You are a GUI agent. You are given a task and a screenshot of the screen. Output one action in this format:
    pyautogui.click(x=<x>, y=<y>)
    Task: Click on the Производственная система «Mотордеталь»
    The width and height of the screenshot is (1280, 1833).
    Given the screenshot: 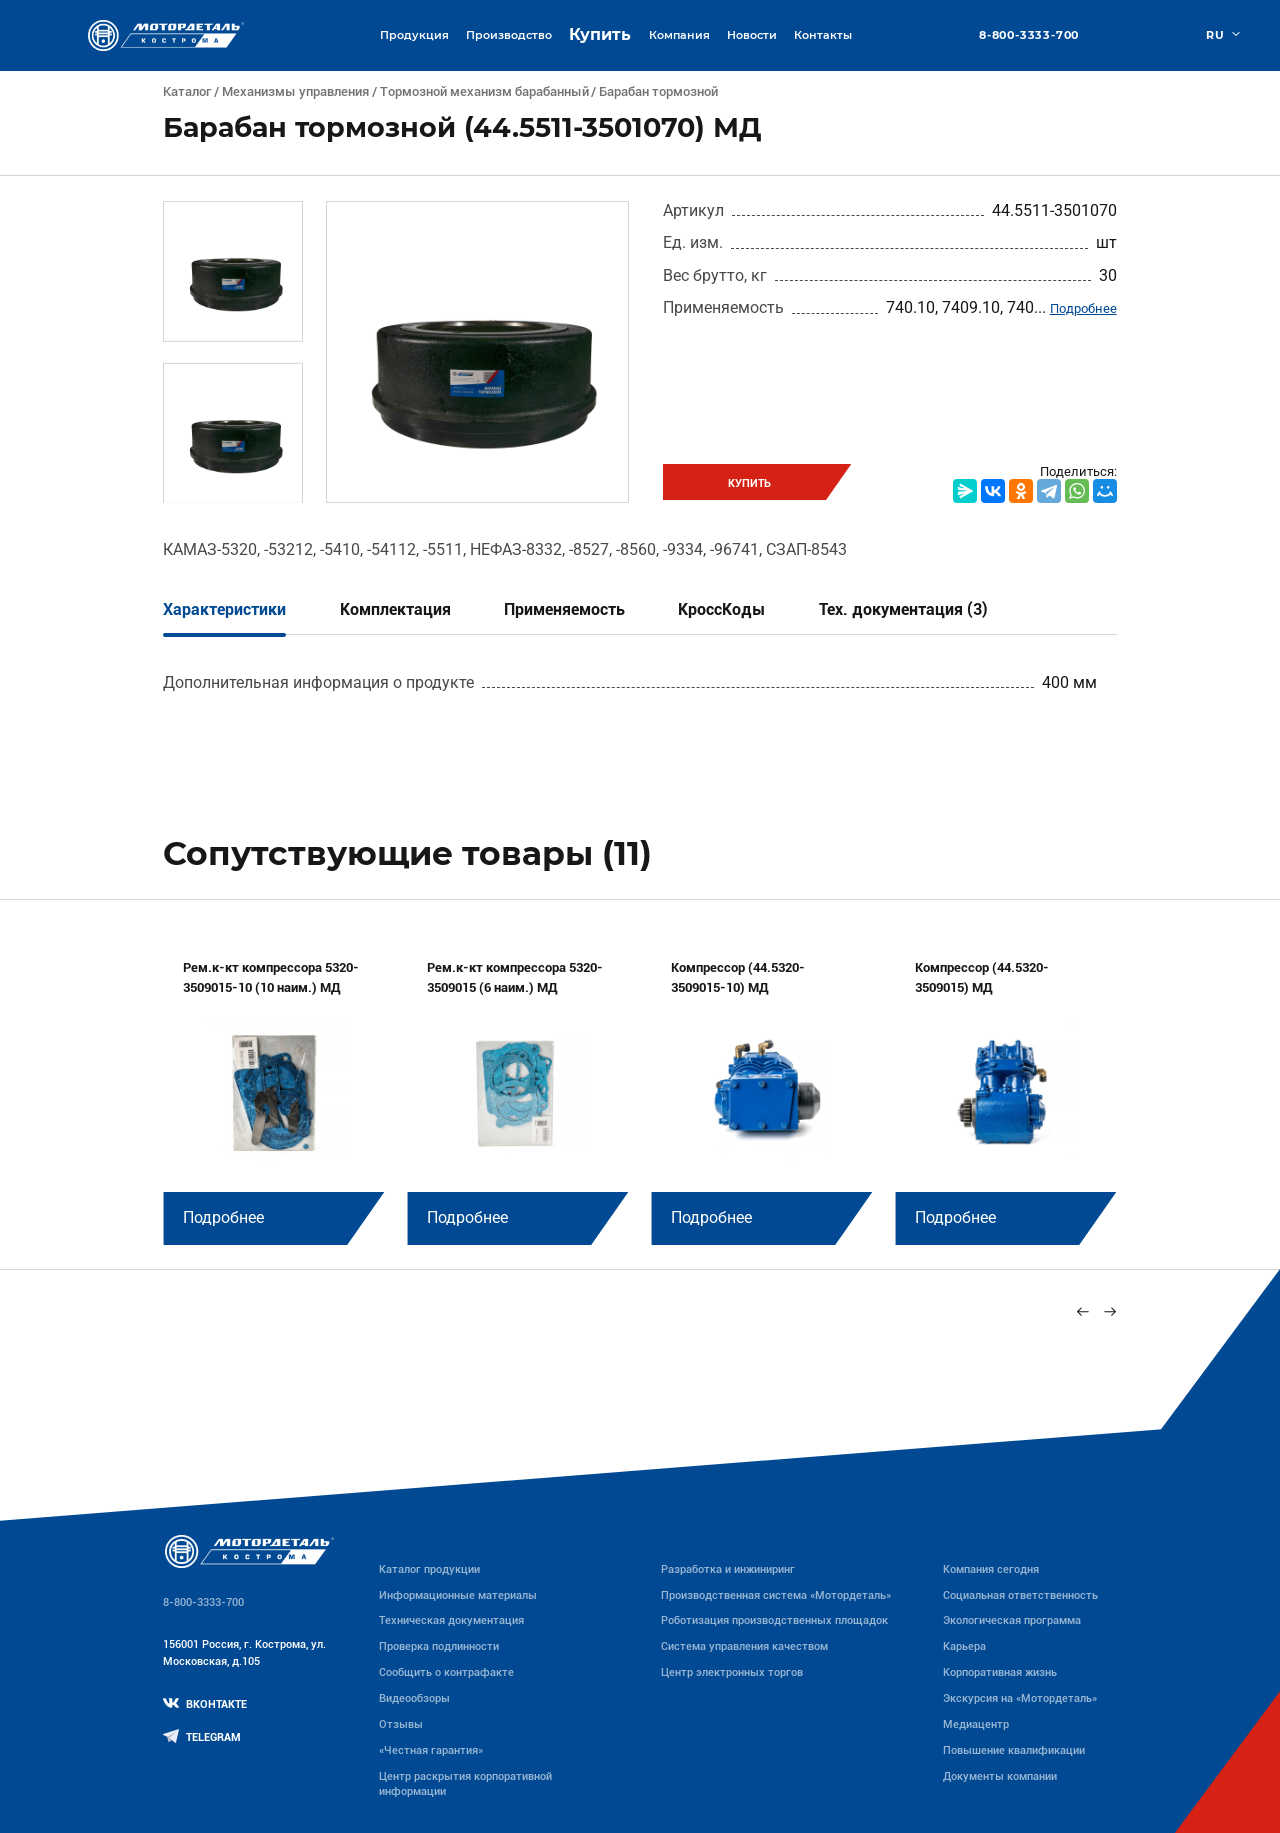 What is the action you would take?
    pyautogui.click(x=776, y=1595)
    